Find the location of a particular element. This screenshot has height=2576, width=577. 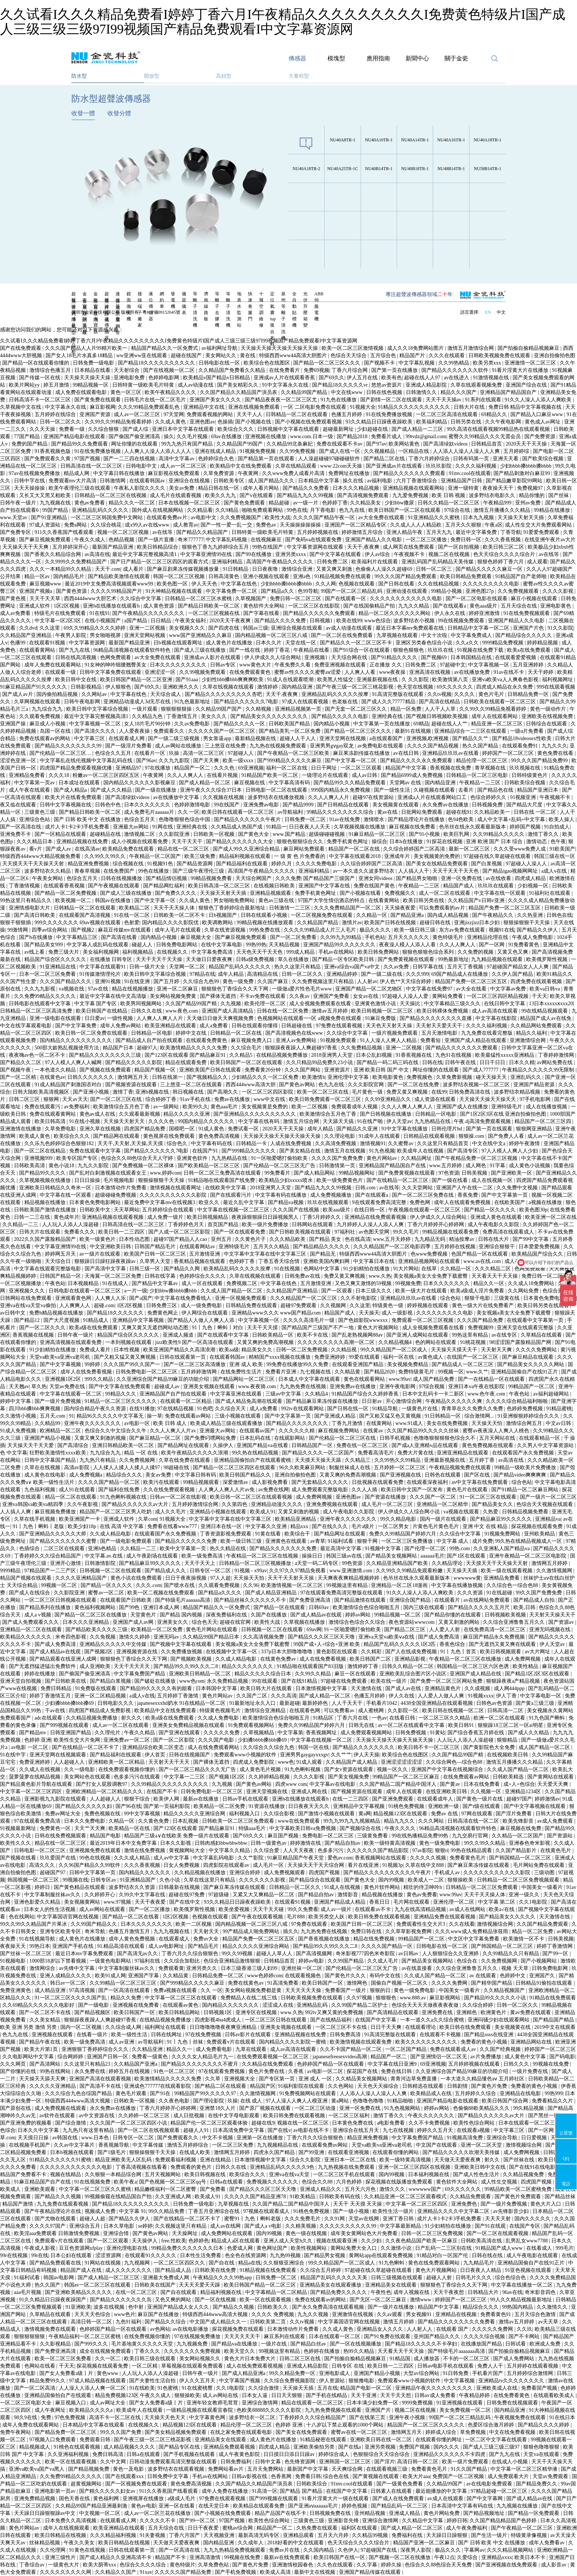

久久网站免费 is located at coordinates (524, 1291).